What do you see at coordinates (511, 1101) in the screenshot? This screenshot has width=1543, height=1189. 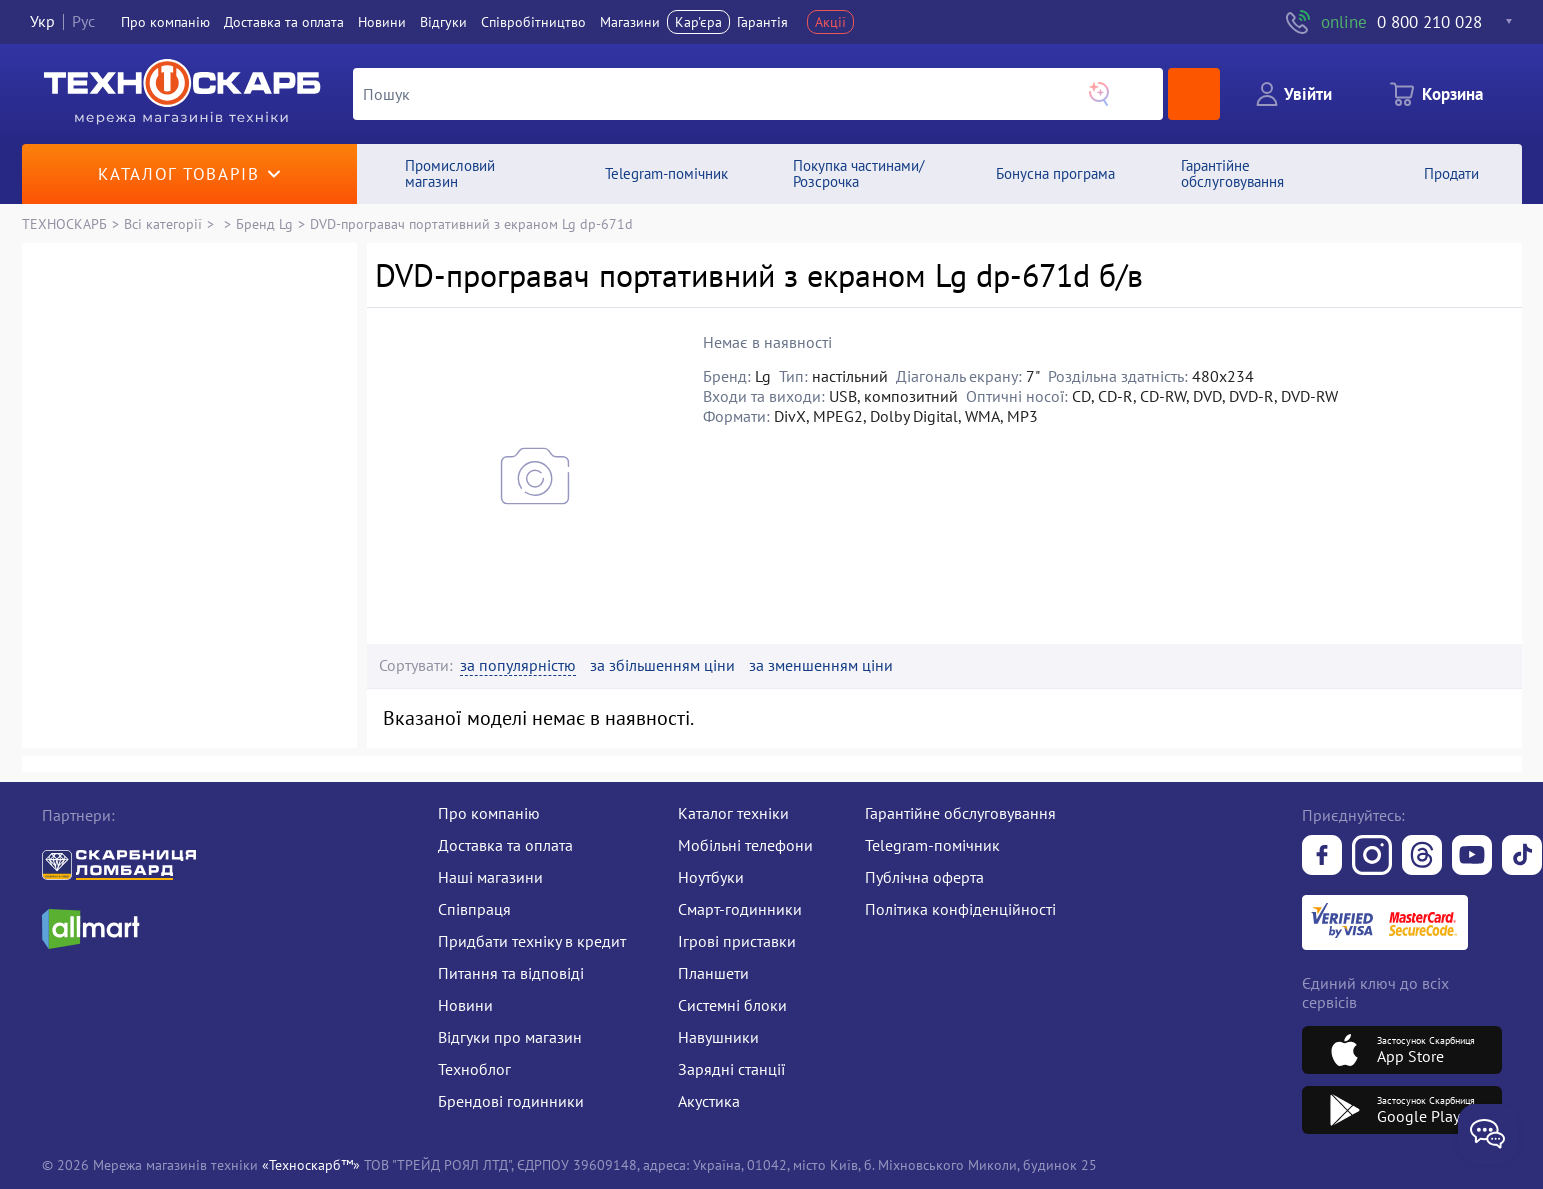 I see `Брендові годинники` at bounding box center [511, 1101].